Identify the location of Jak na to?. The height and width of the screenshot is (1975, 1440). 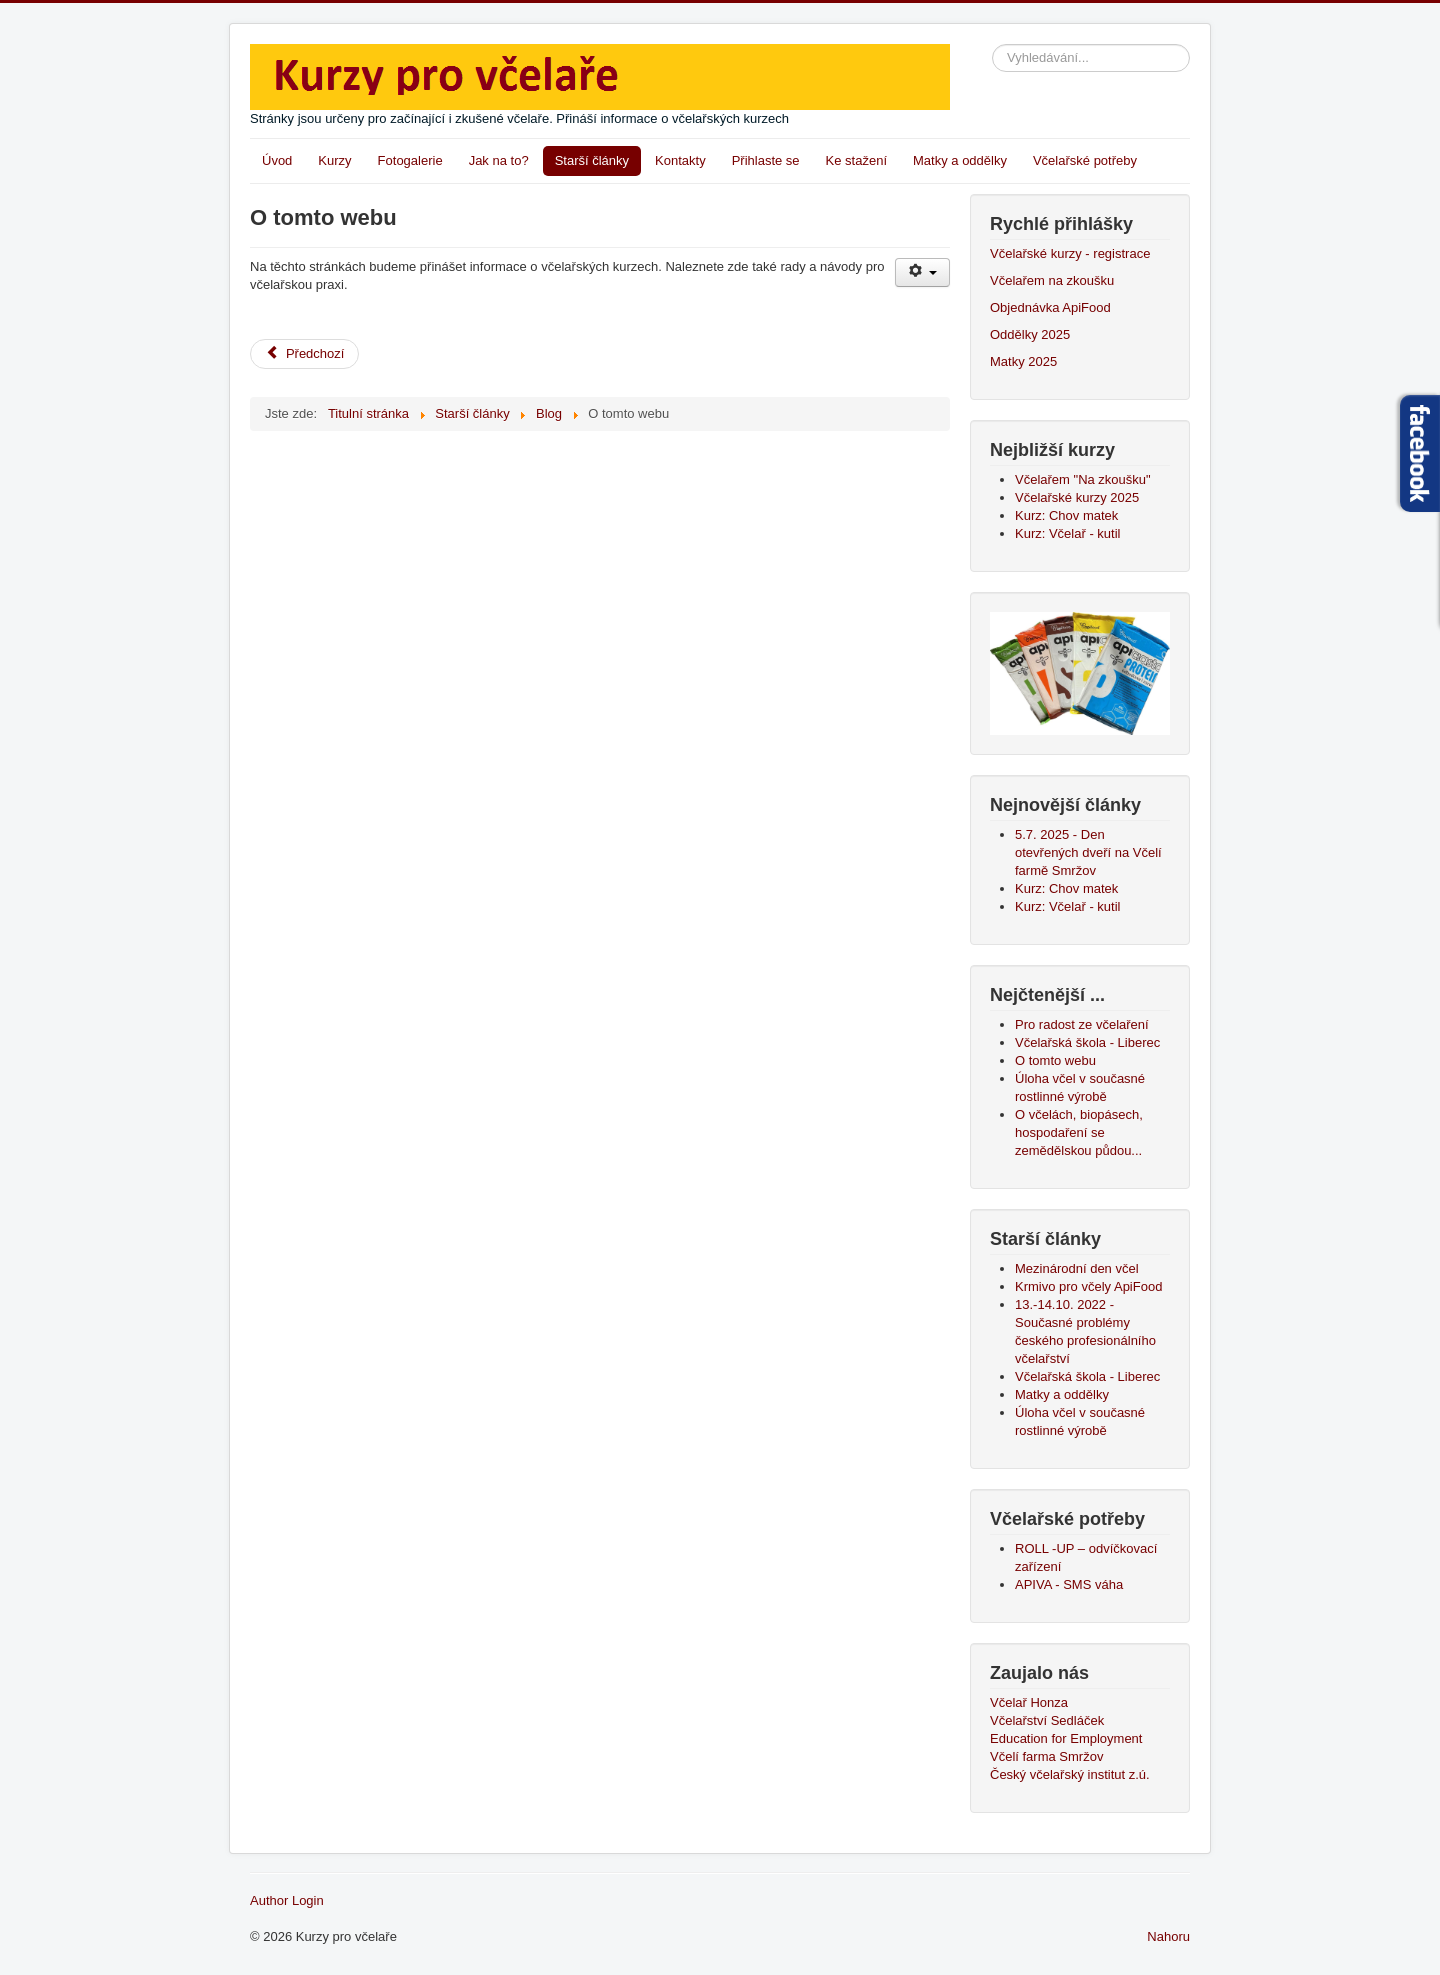
(499, 160).